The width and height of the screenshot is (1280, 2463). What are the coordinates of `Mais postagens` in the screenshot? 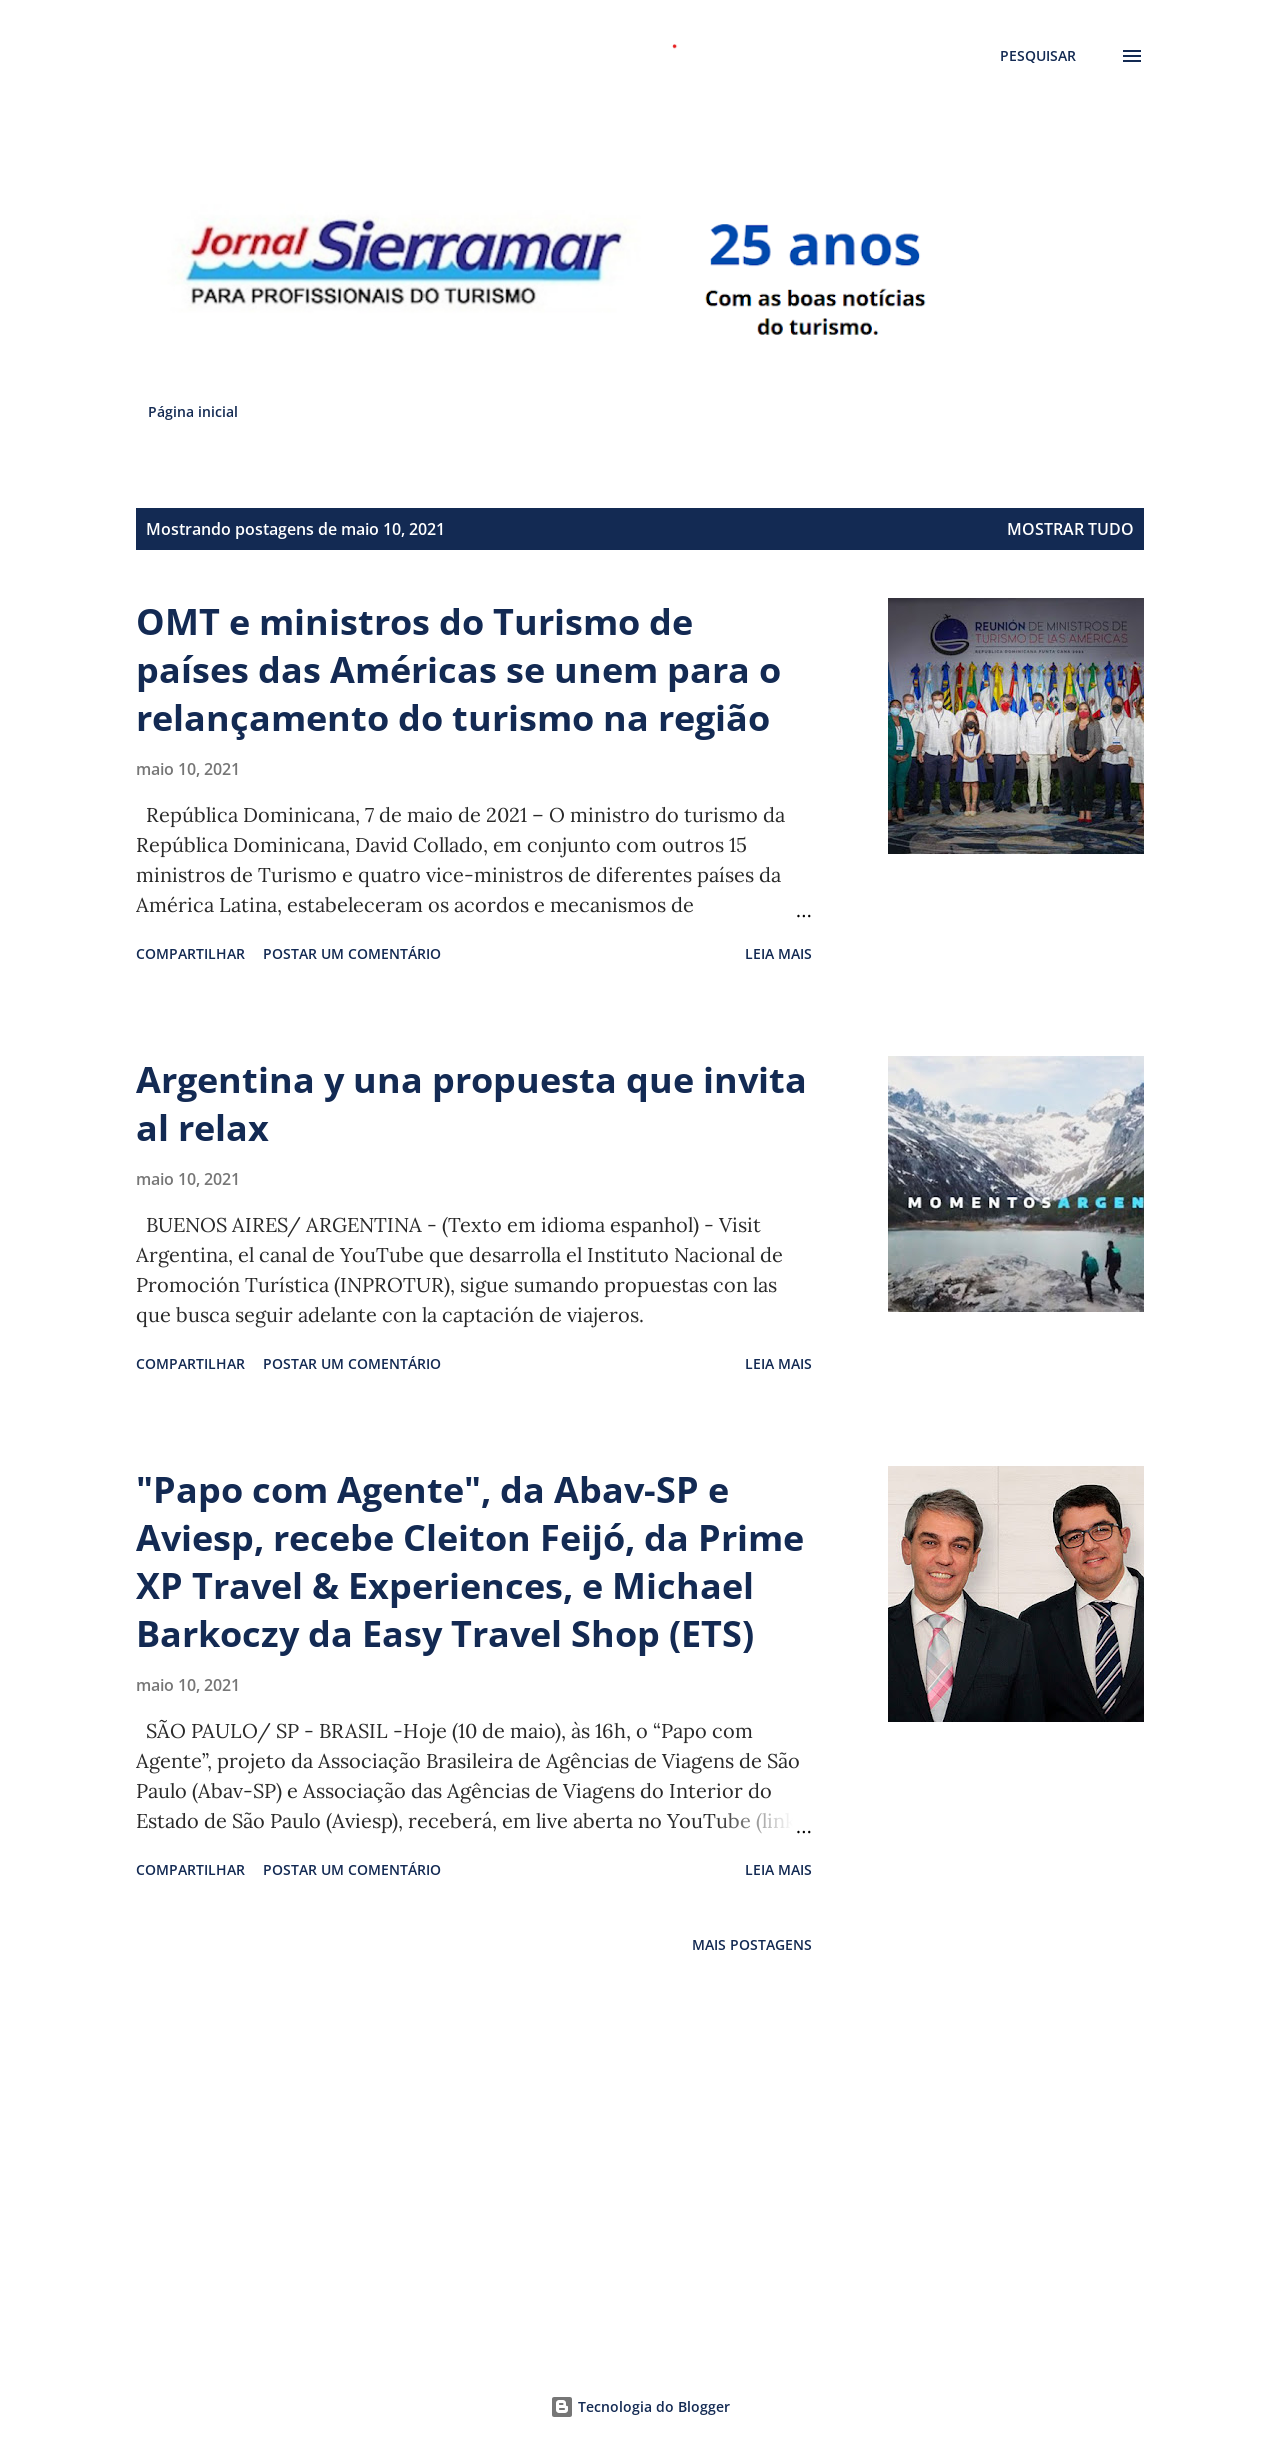 It's located at (752, 1944).